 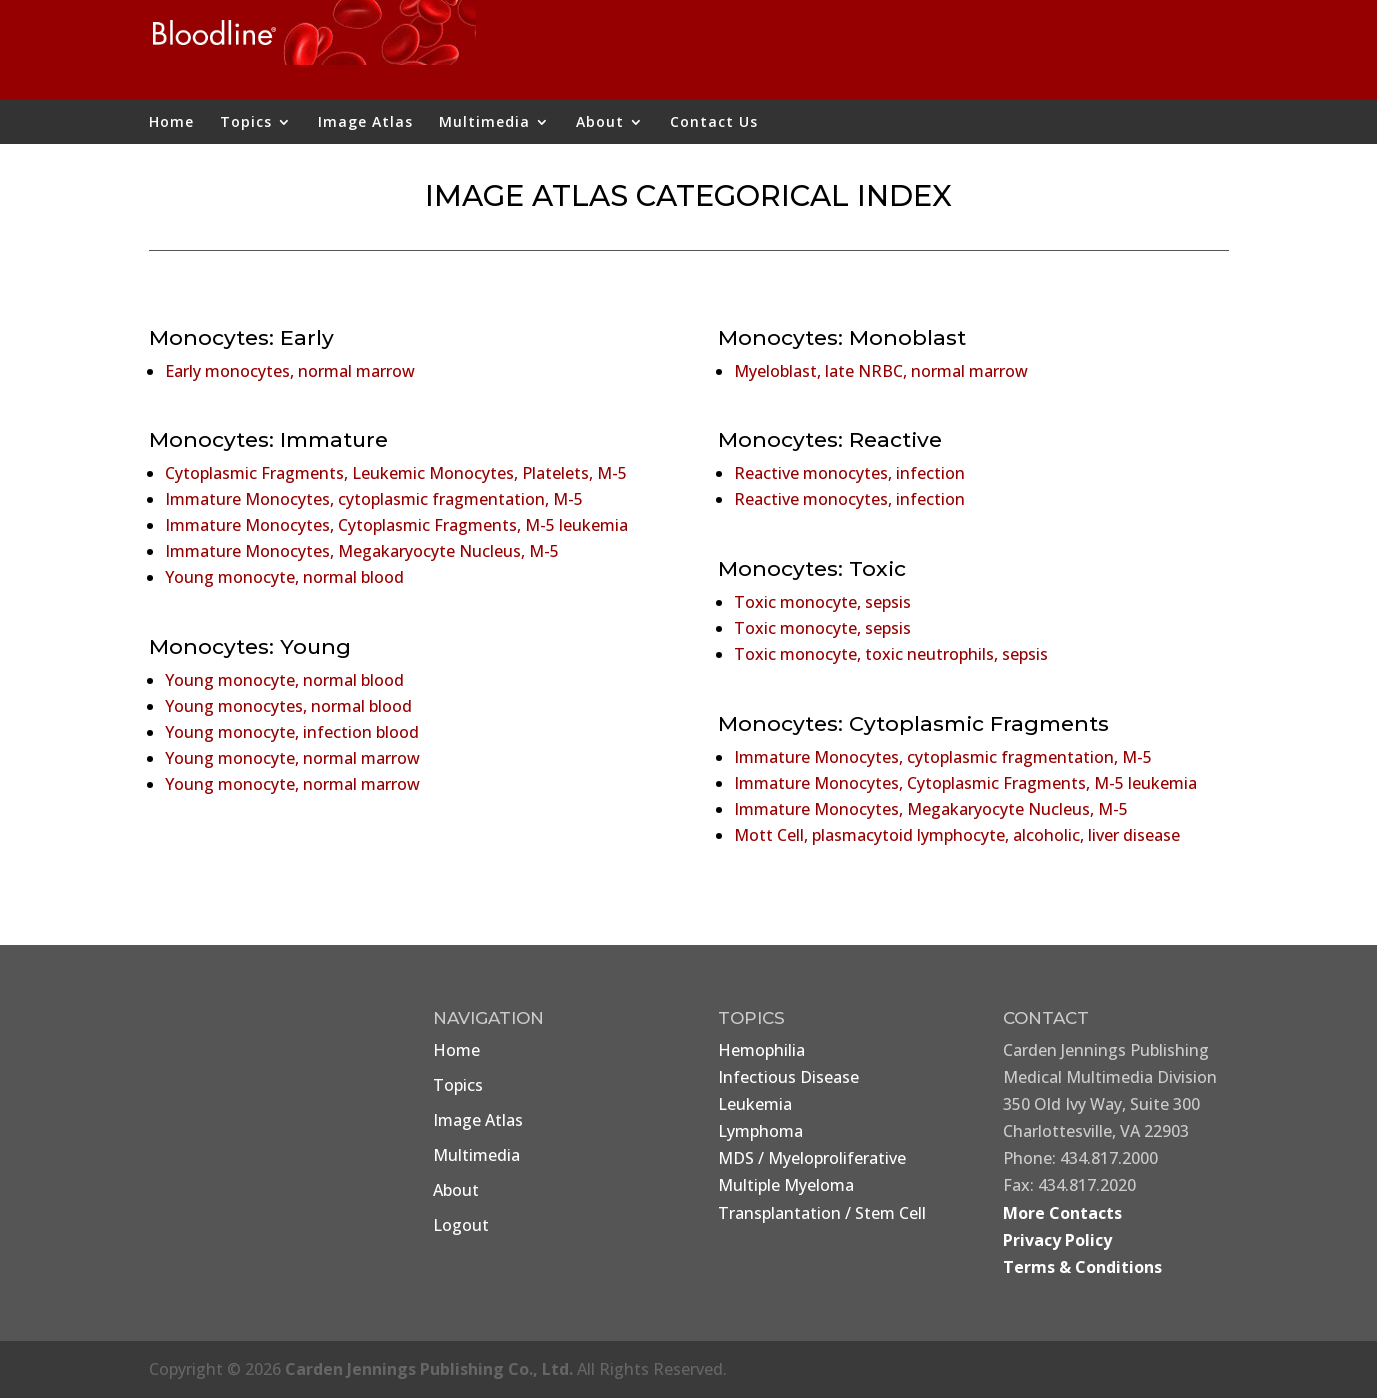 What do you see at coordinates (714, 123) in the screenshot?
I see `Contact Us` at bounding box center [714, 123].